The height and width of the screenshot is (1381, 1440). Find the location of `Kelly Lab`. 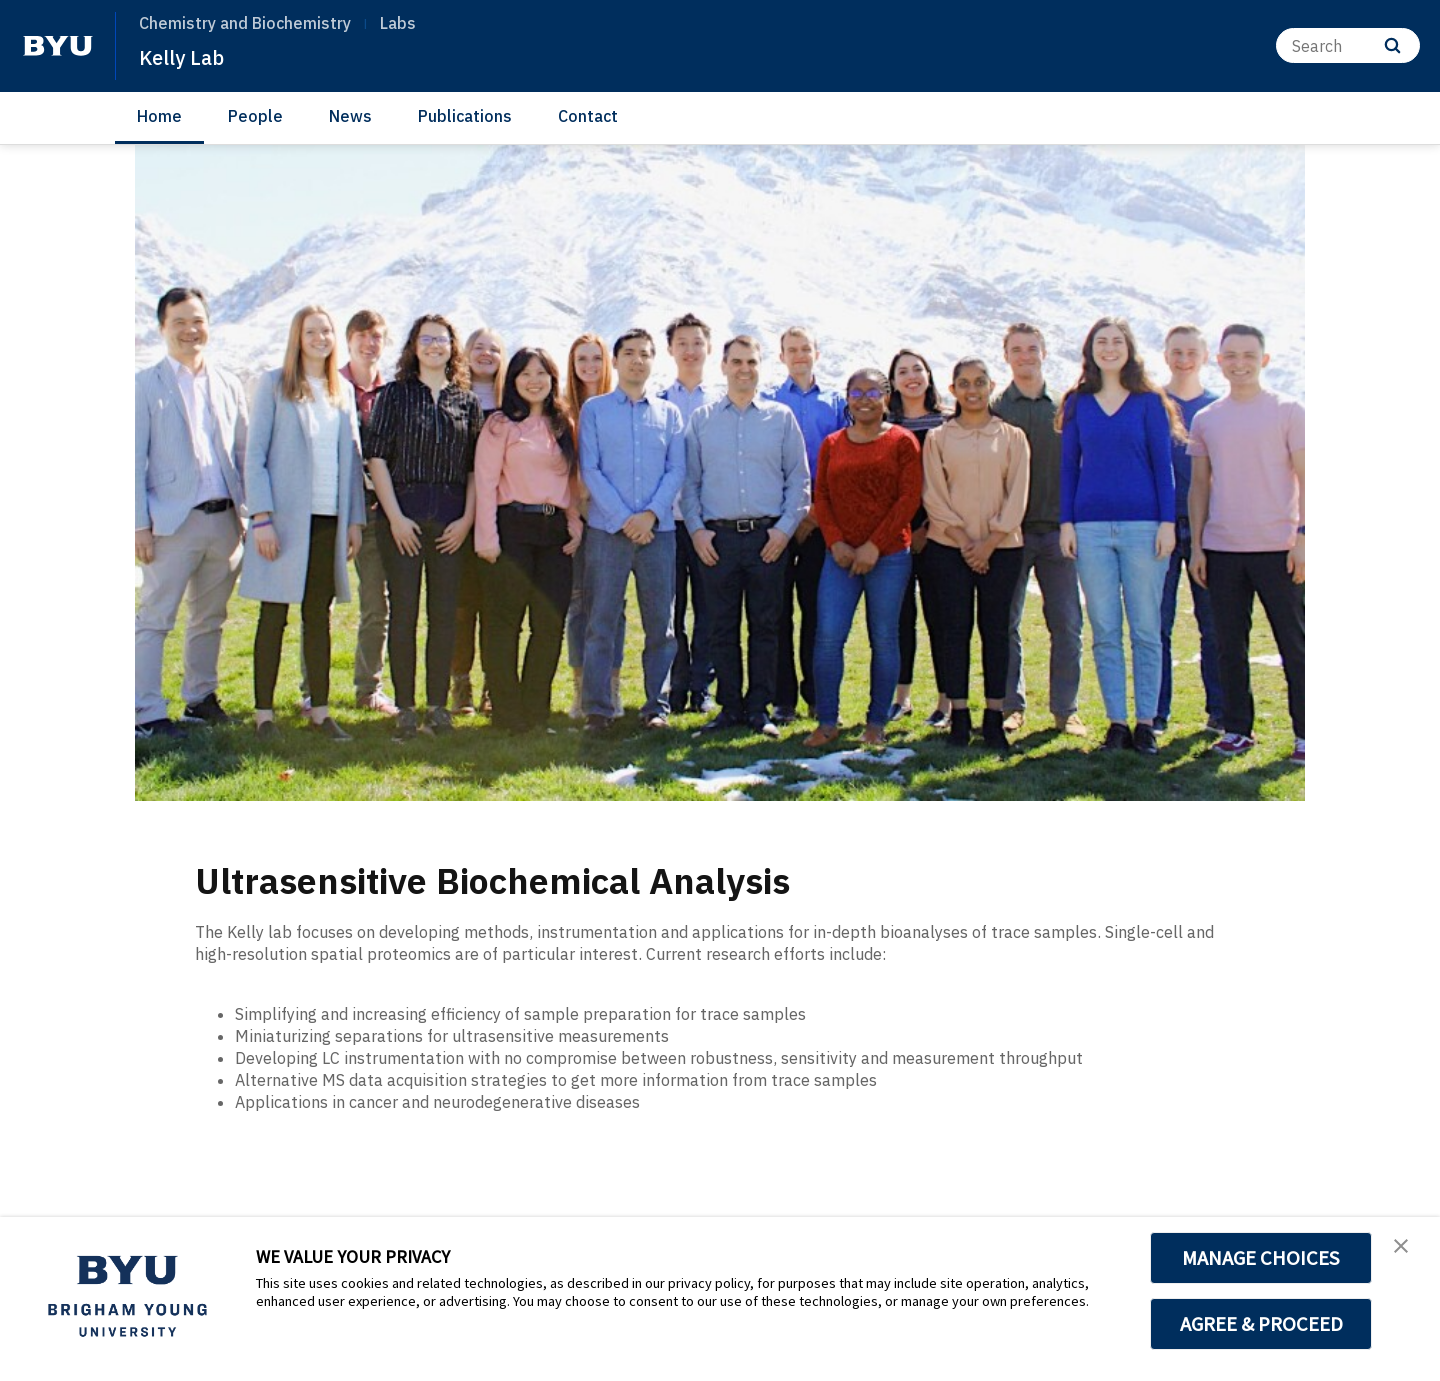

Kelly Lab is located at coordinates (188, 56).